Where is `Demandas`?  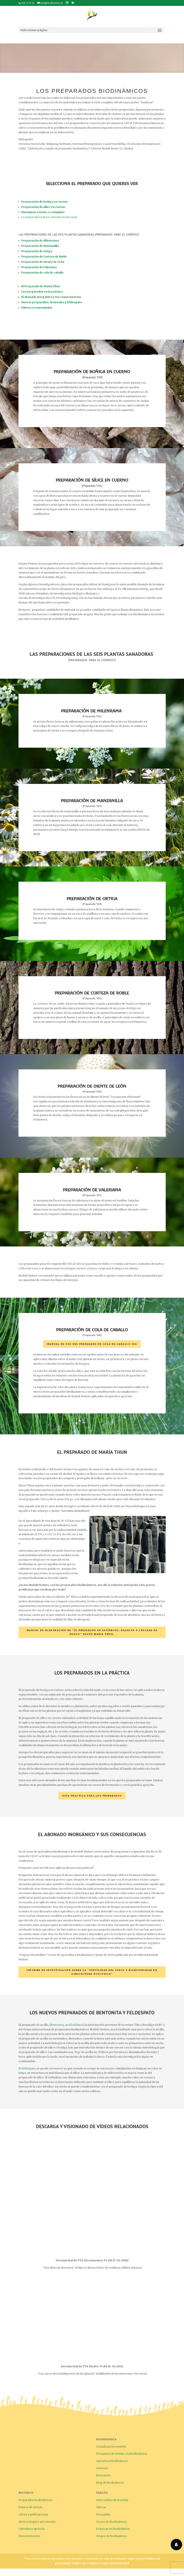
Demandas is located at coordinates (103, 2522).